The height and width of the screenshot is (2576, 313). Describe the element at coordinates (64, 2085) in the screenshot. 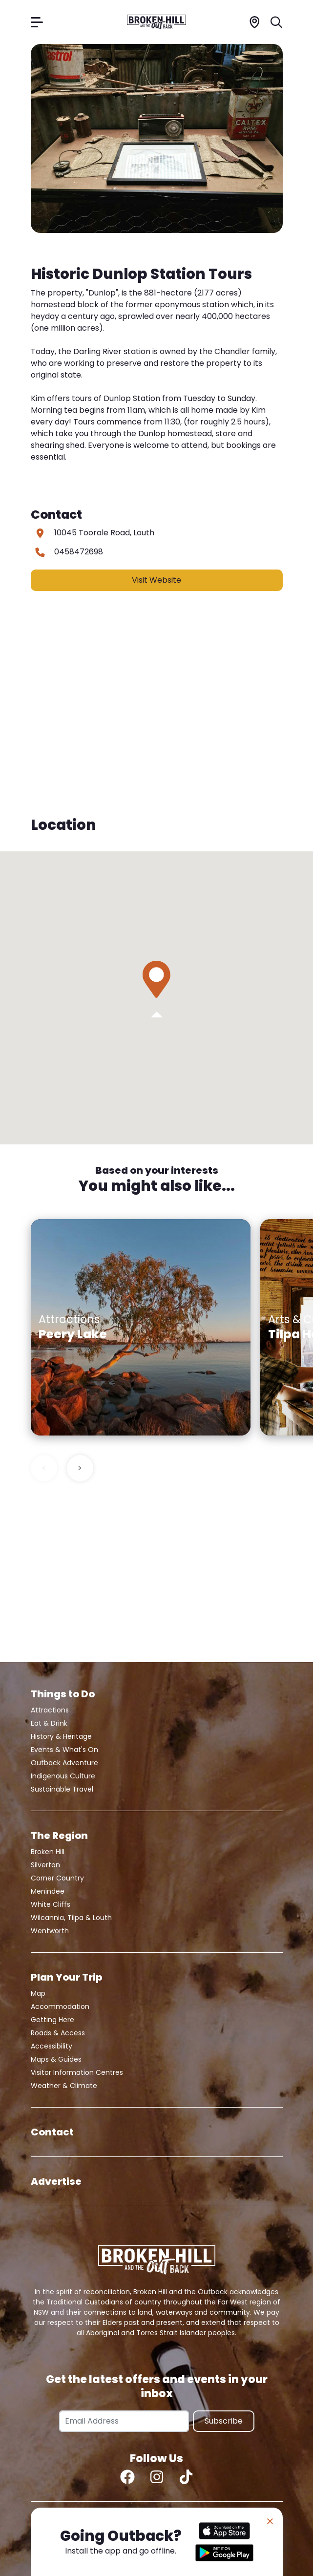

I see `Weather & Climate` at that location.